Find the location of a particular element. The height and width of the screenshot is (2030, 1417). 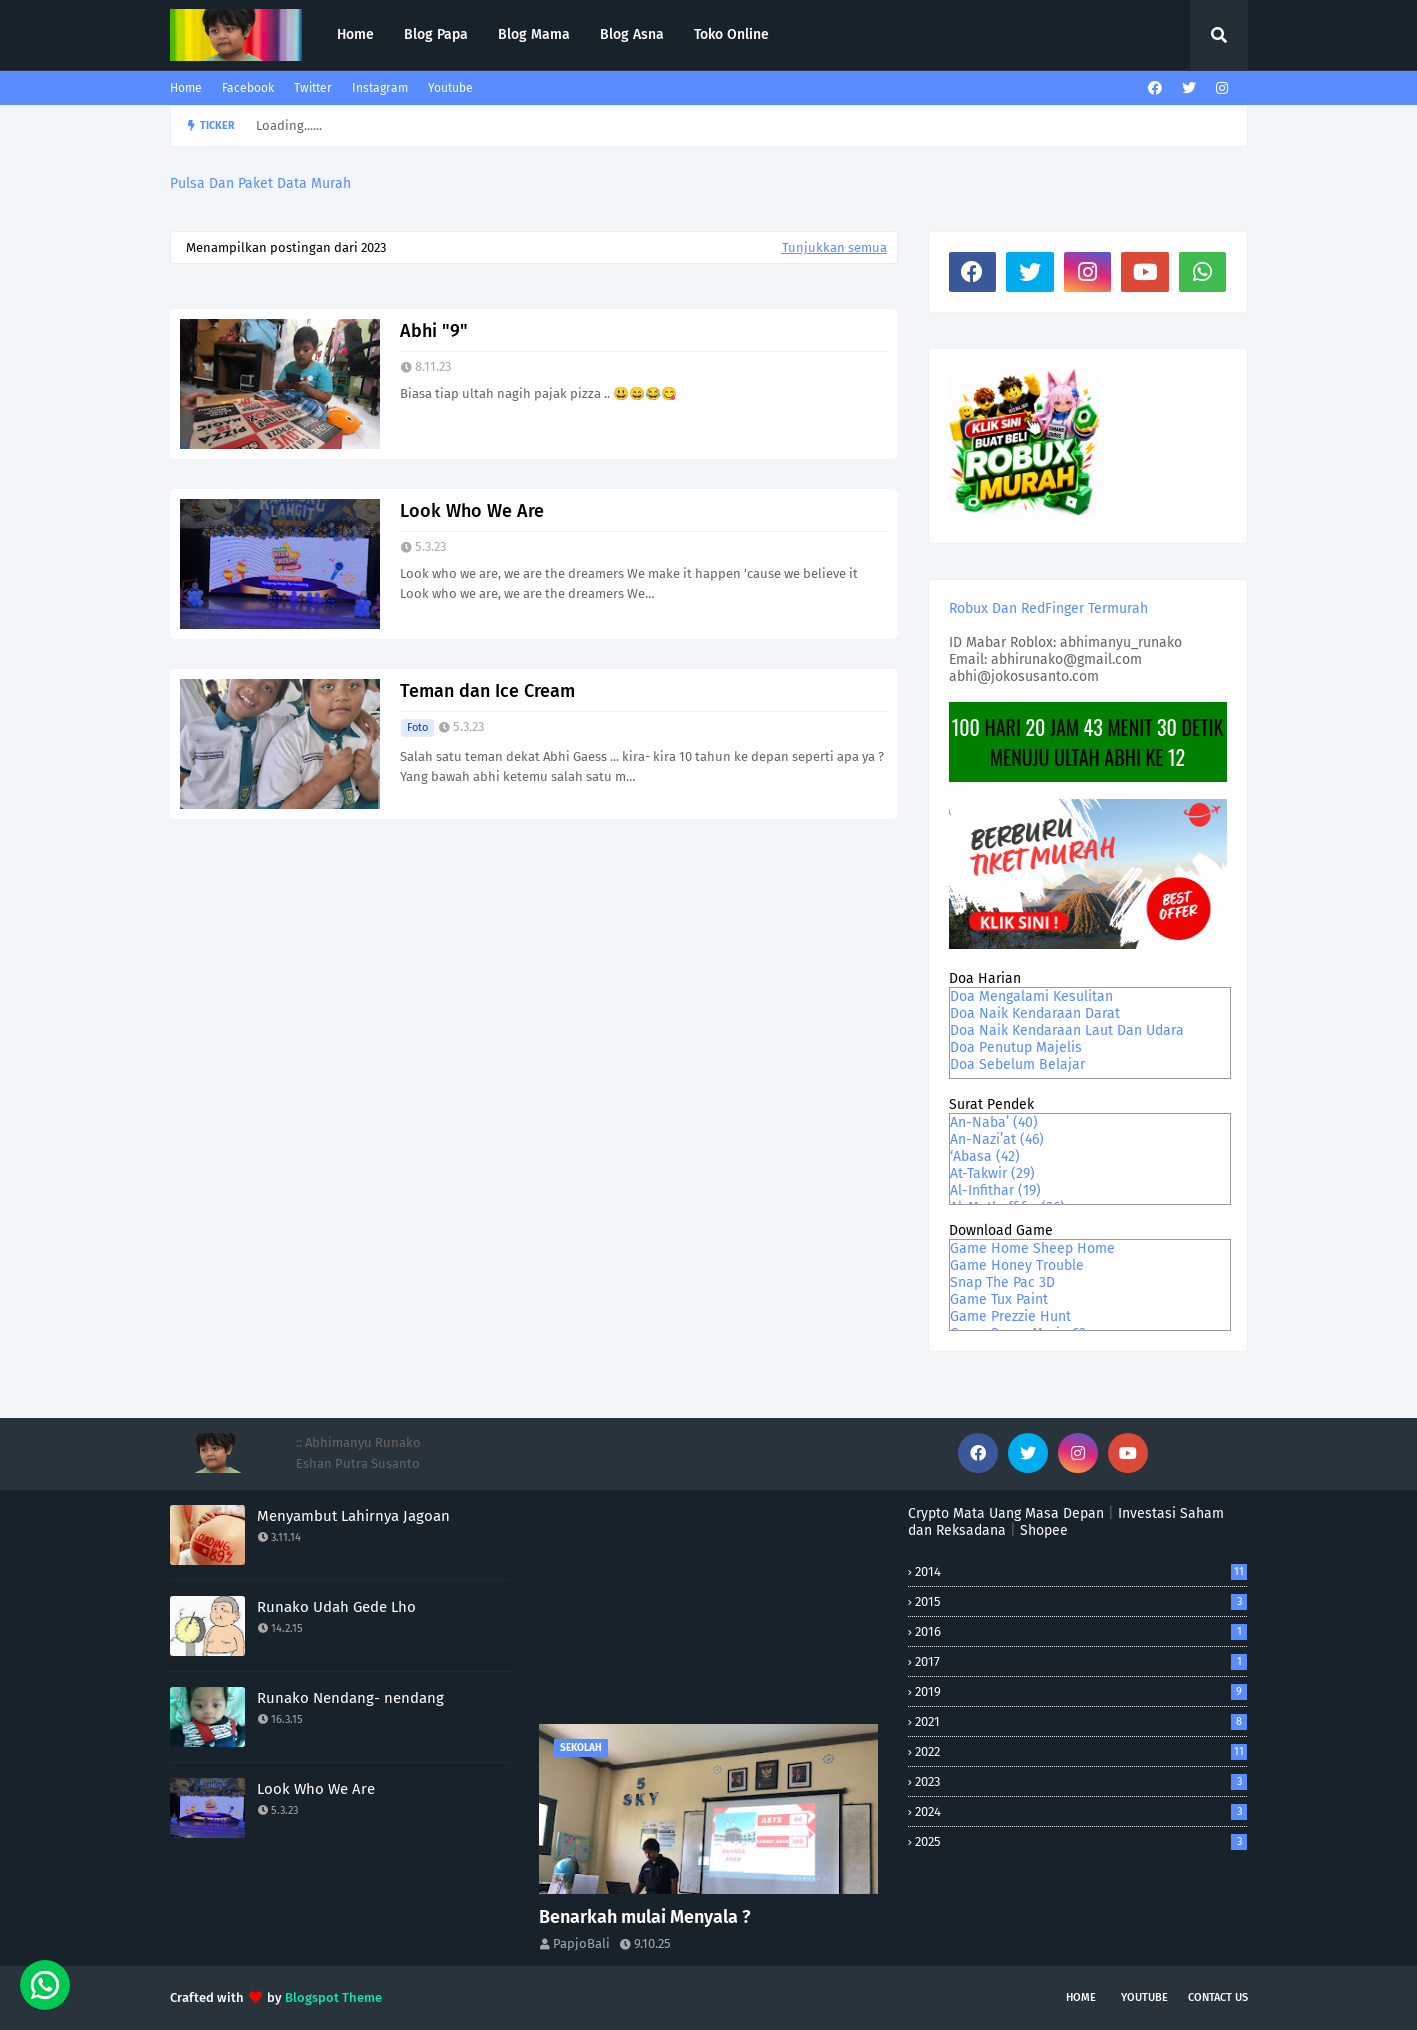

Home [menuitem] is located at coordinates (355, 34).